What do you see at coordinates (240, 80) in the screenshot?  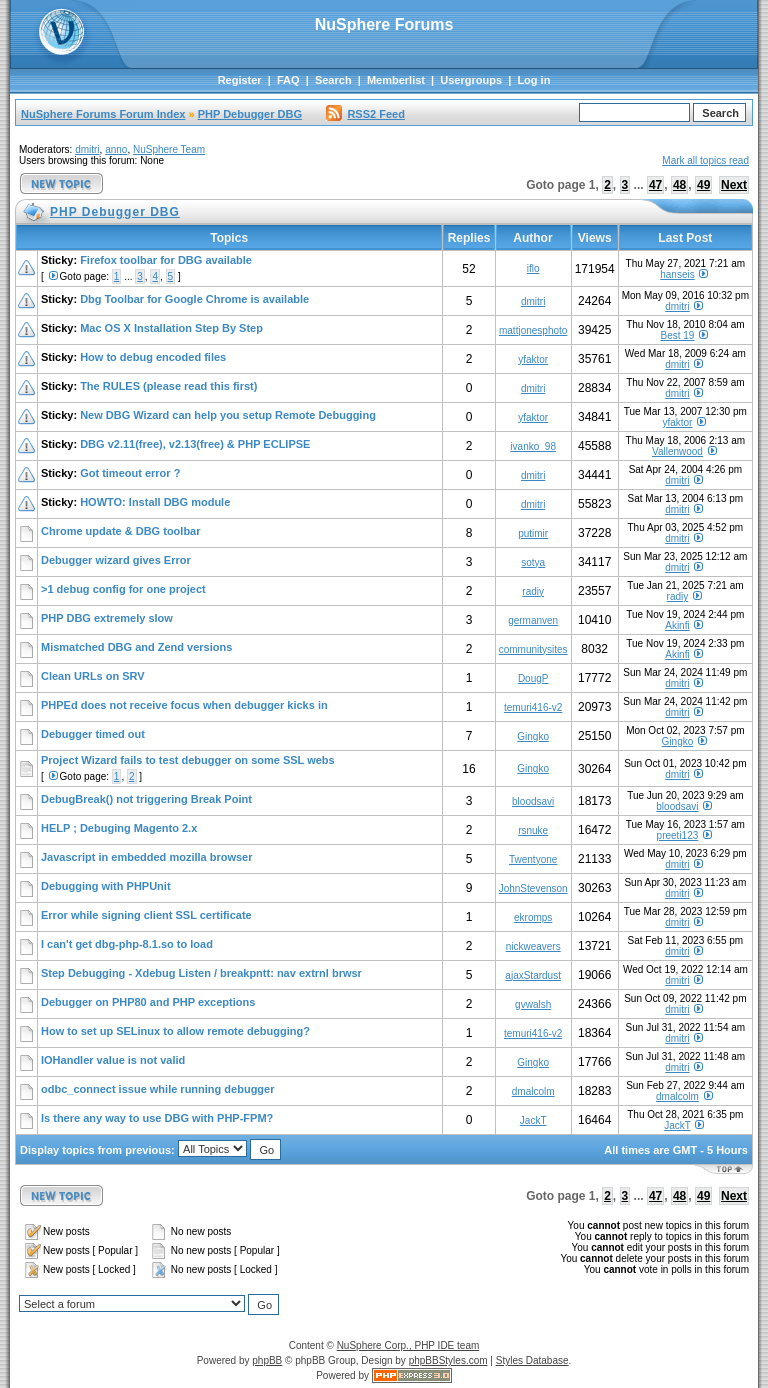 I see `Register` at bounding box center [240, 80].